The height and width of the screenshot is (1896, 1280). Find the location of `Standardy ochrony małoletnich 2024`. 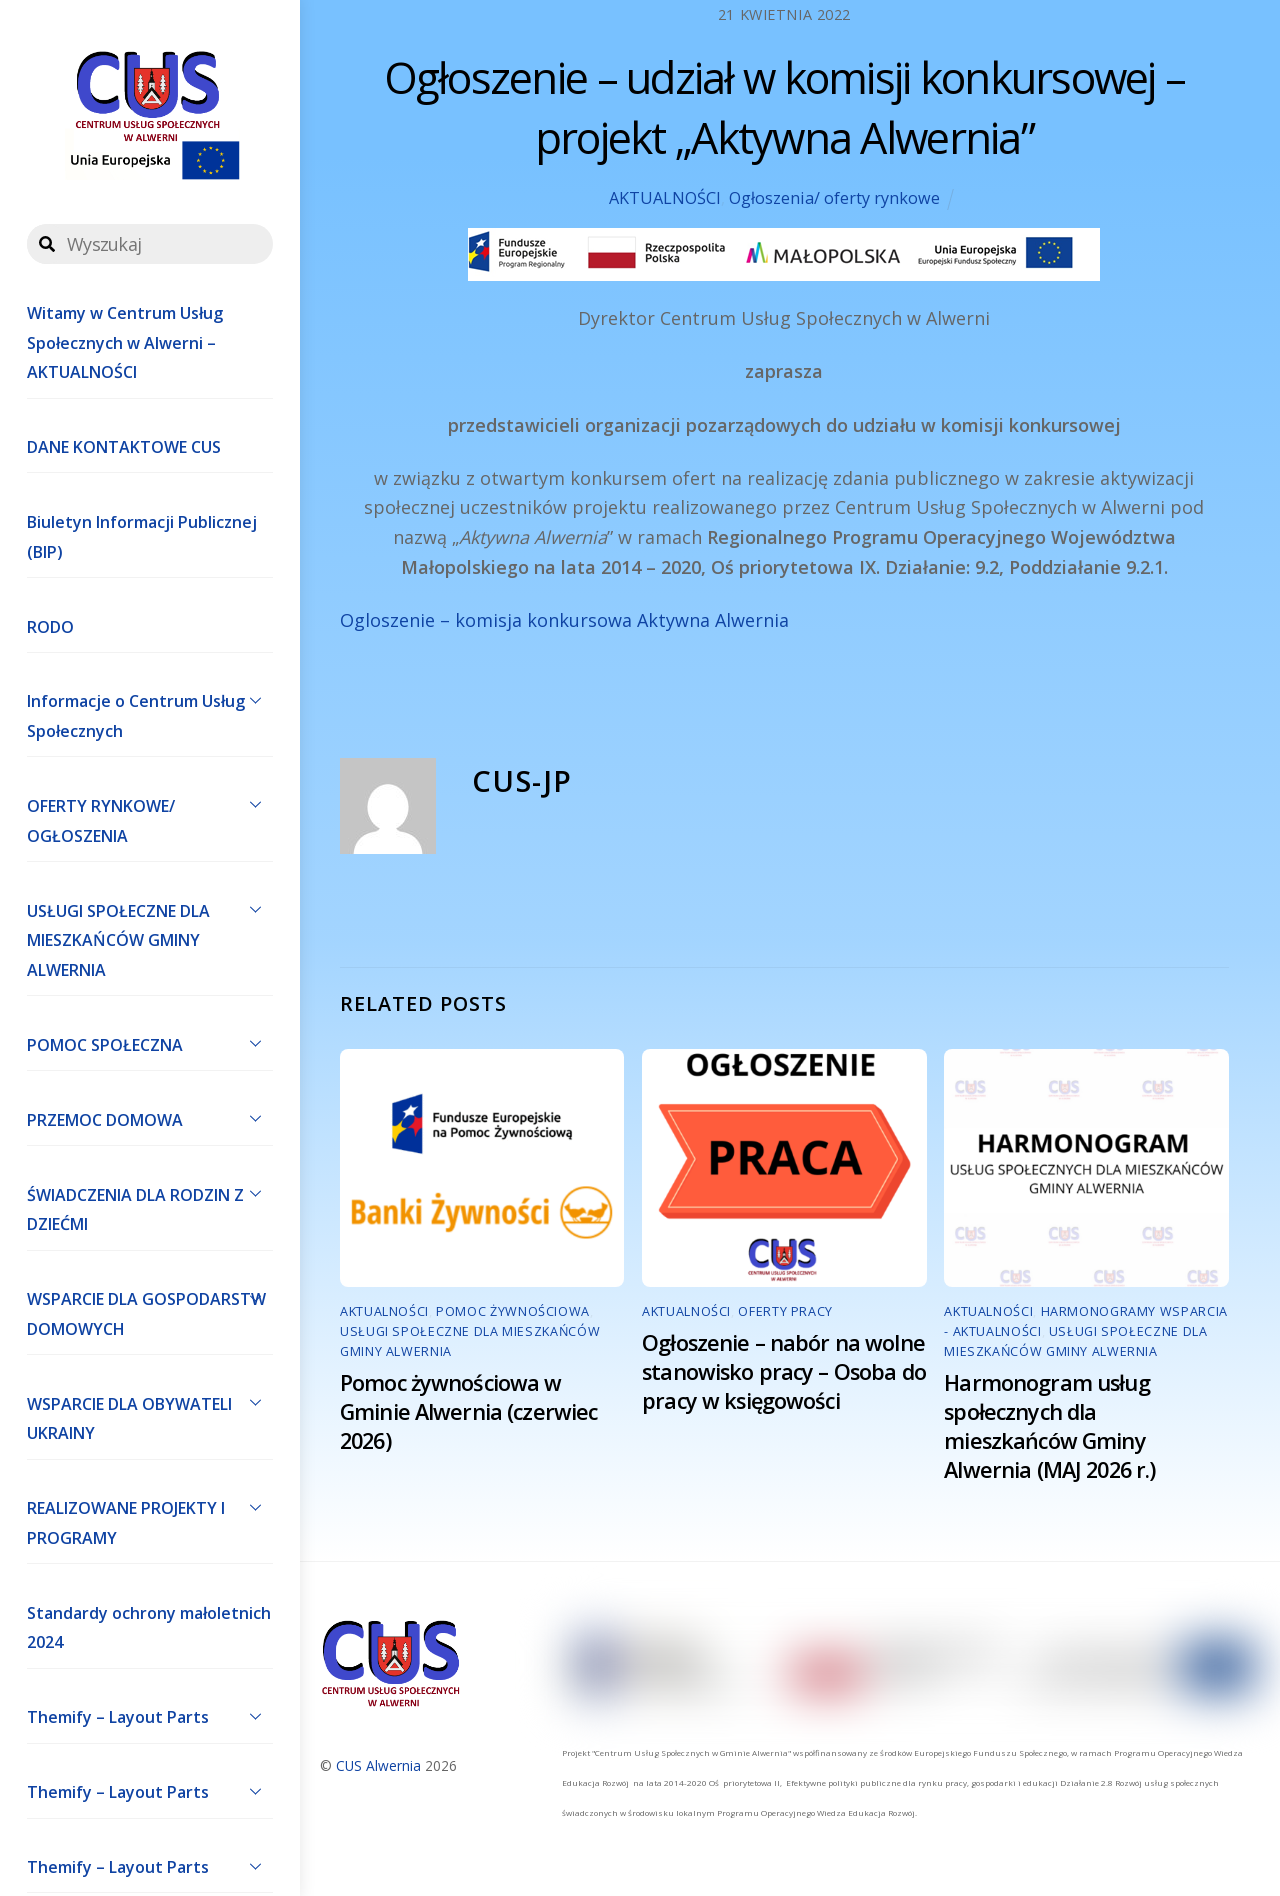

Standardy ochrony małoletnich 2024 is located at coordinates (149, 1628).